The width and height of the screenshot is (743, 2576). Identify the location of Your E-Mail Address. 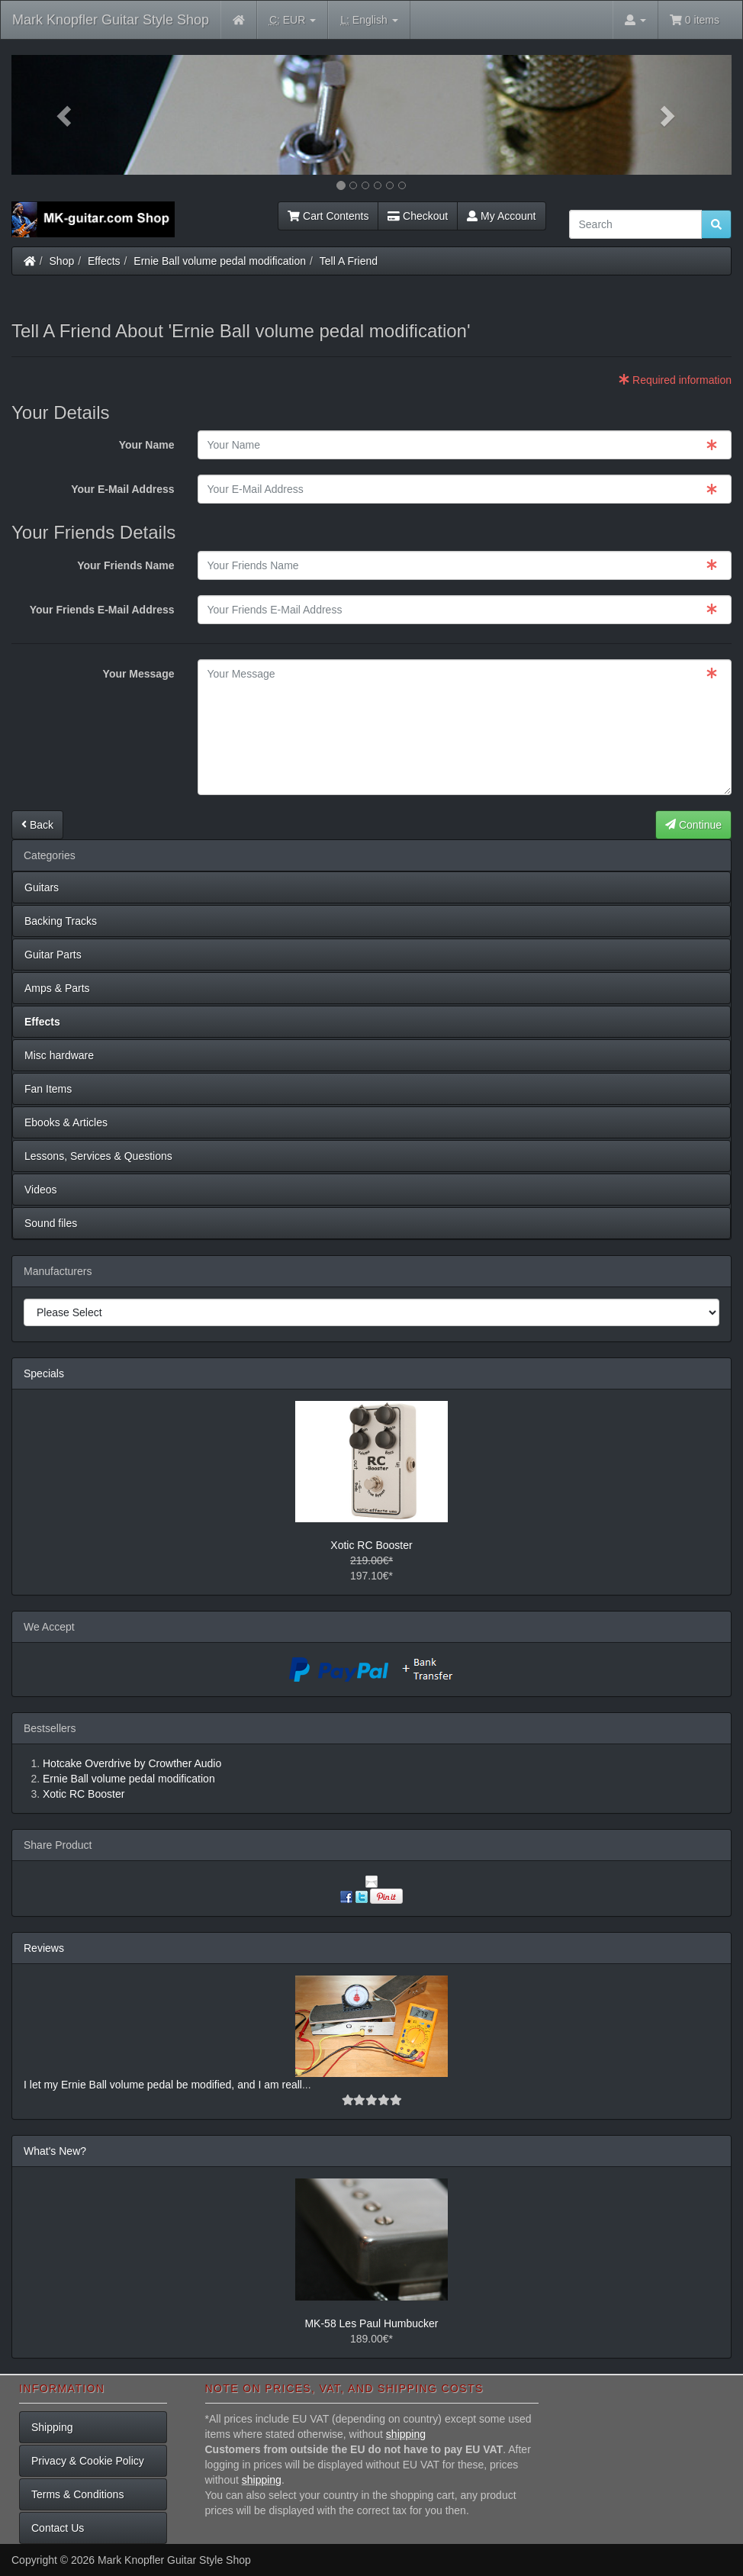
(122, 489).